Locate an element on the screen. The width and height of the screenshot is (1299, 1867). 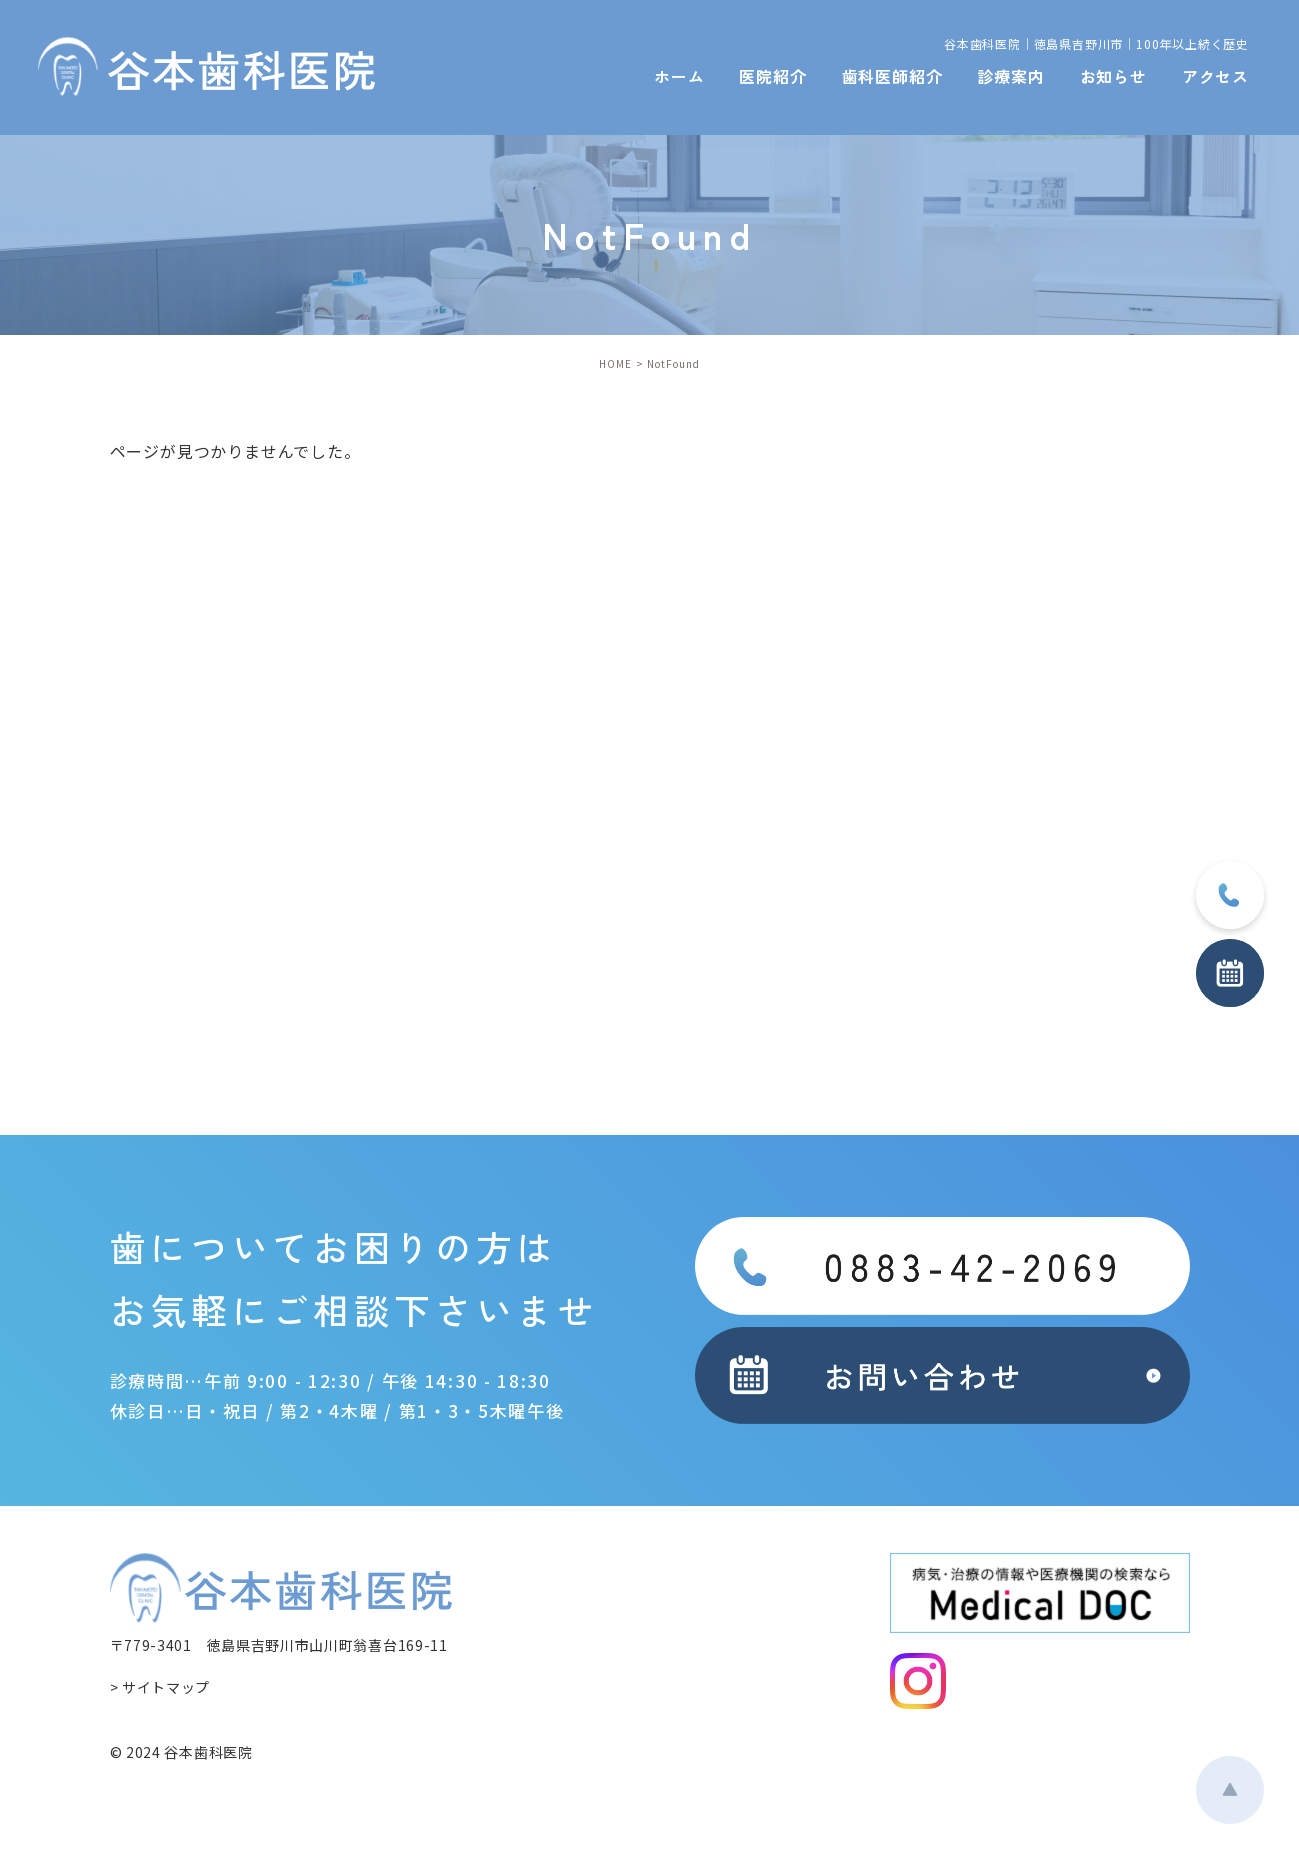
医院紹介 is located at coordinates (772, 76).